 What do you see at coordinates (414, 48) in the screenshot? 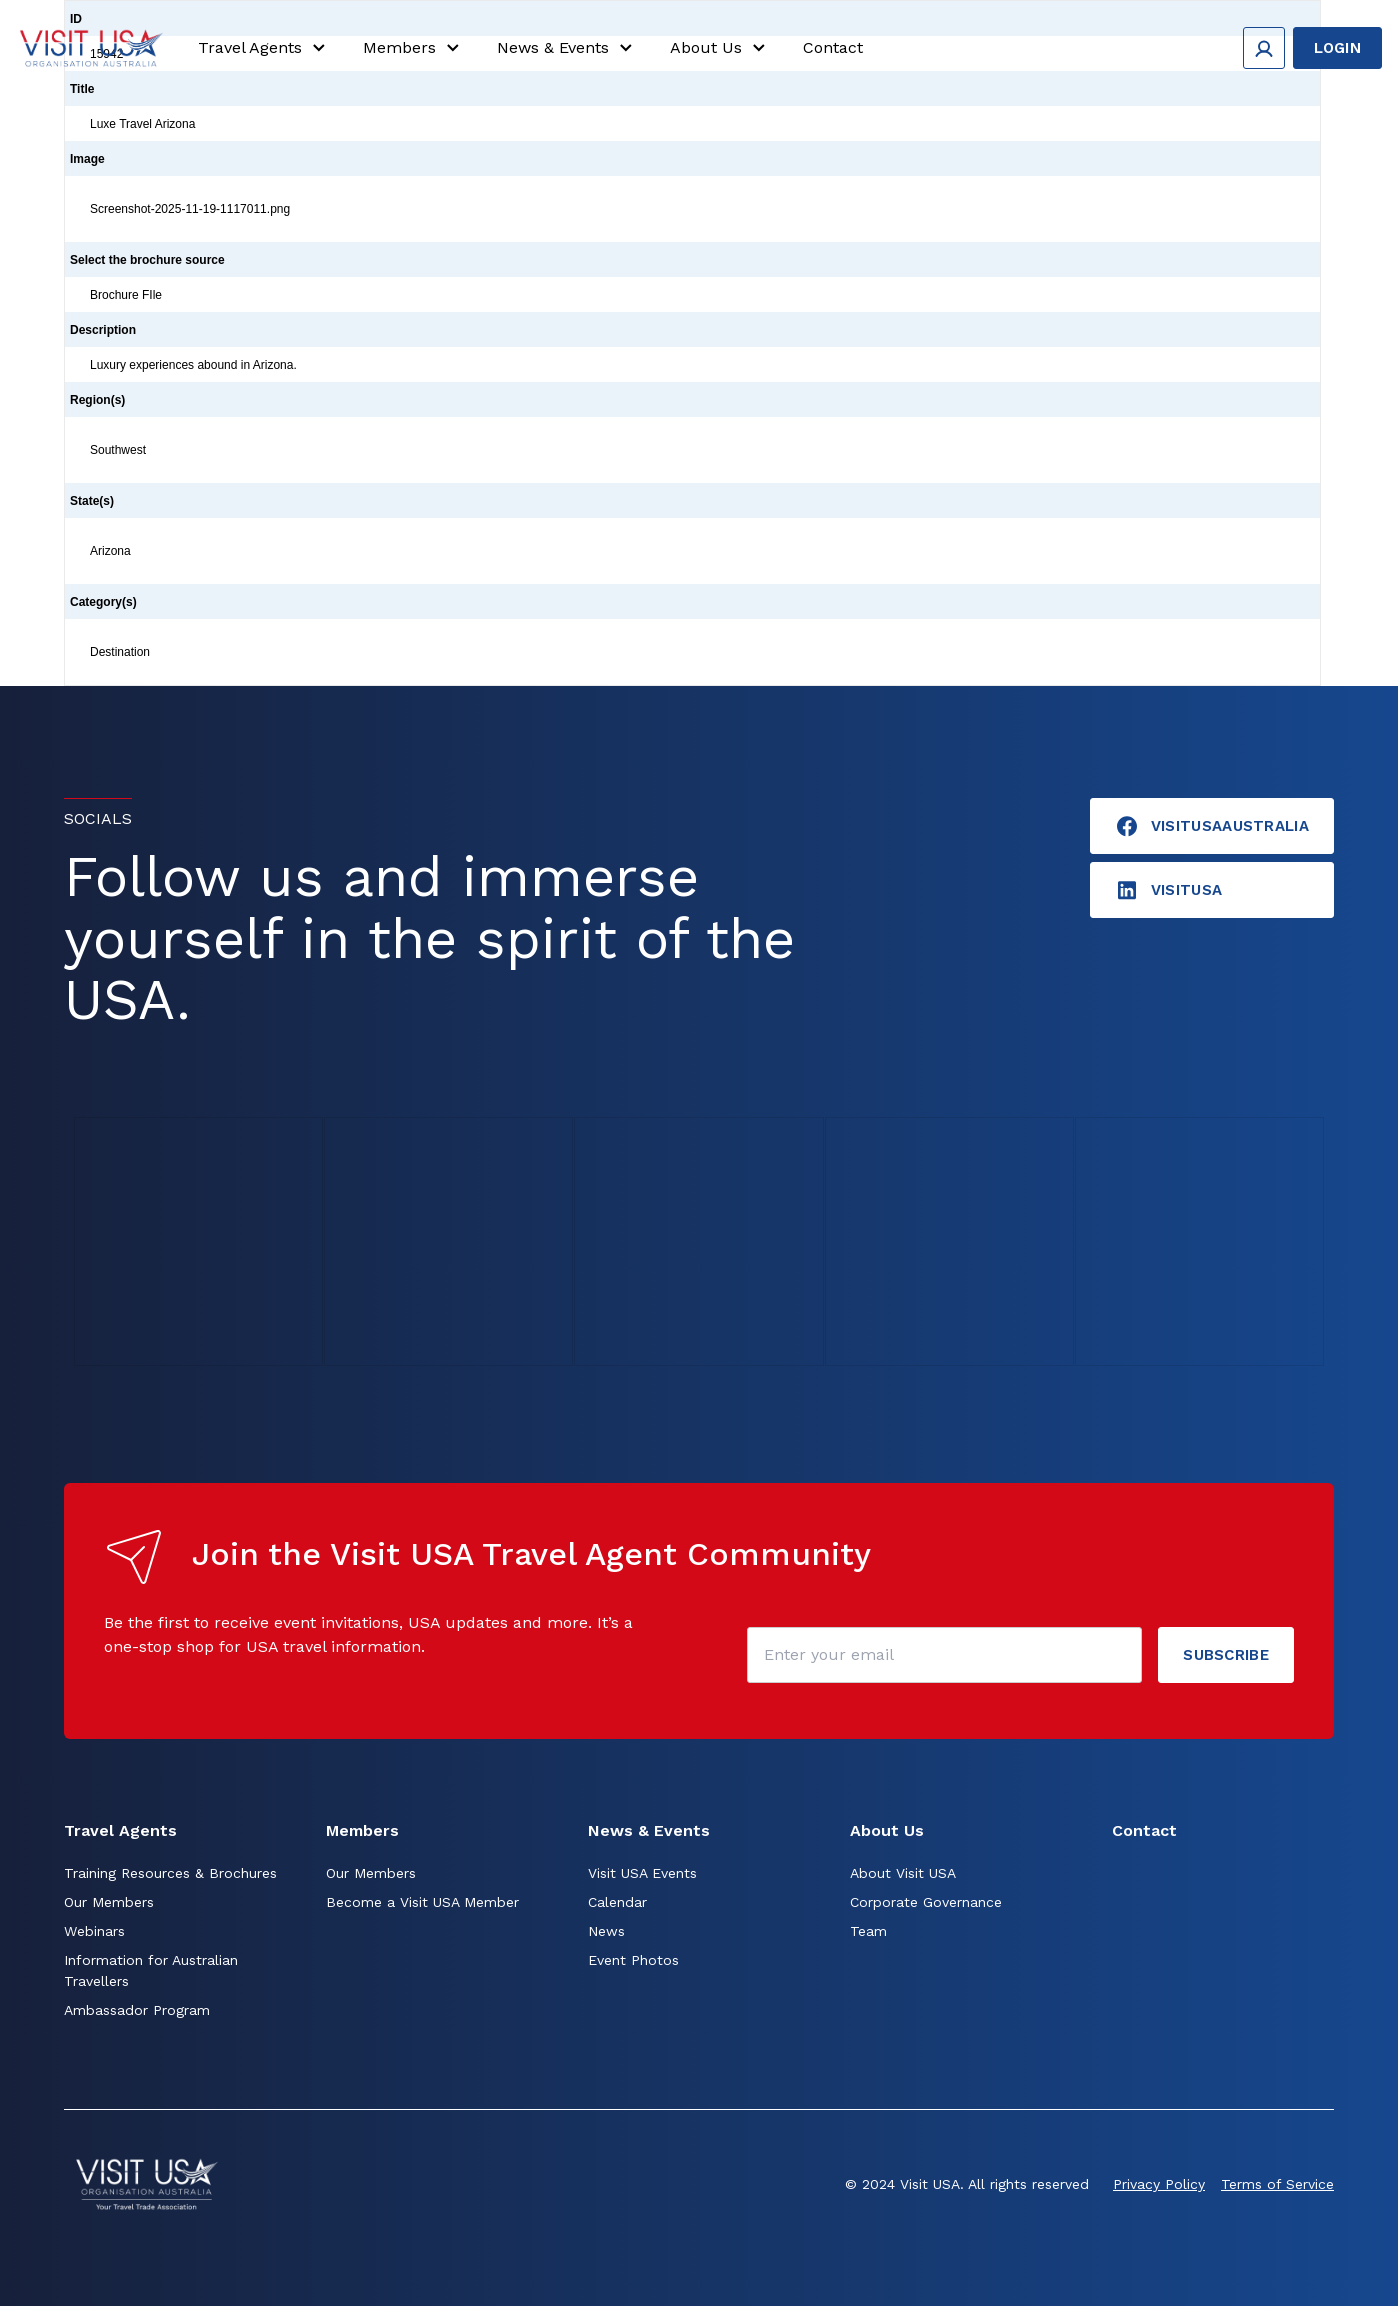
I see `Members` at bounding box center [414, 48].